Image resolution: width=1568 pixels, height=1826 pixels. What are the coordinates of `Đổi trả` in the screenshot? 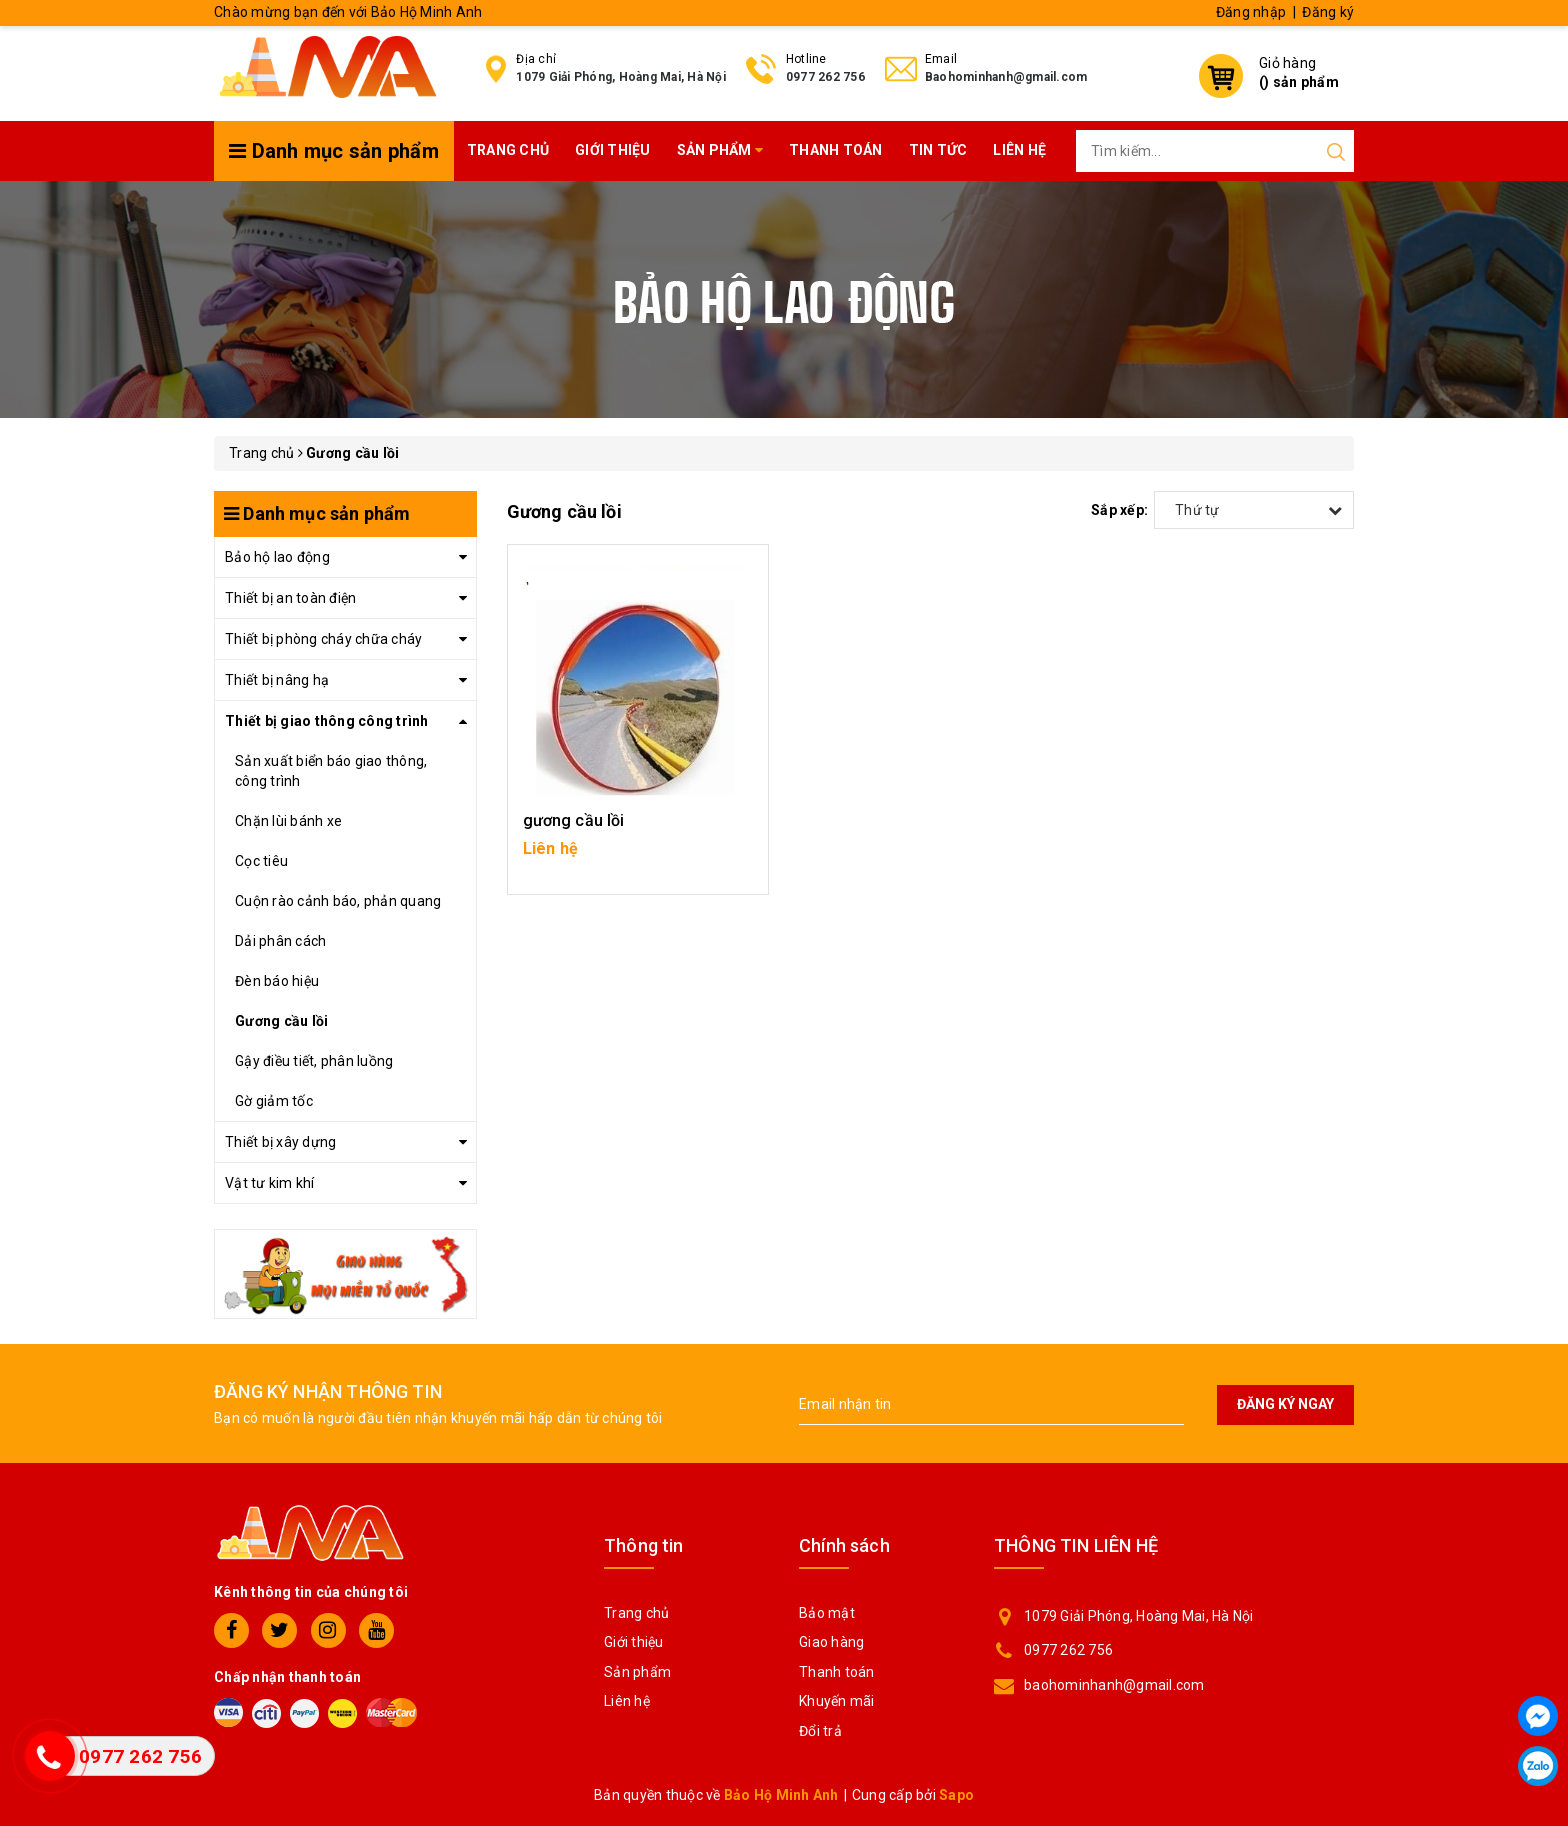 It's located at (820, 1731).